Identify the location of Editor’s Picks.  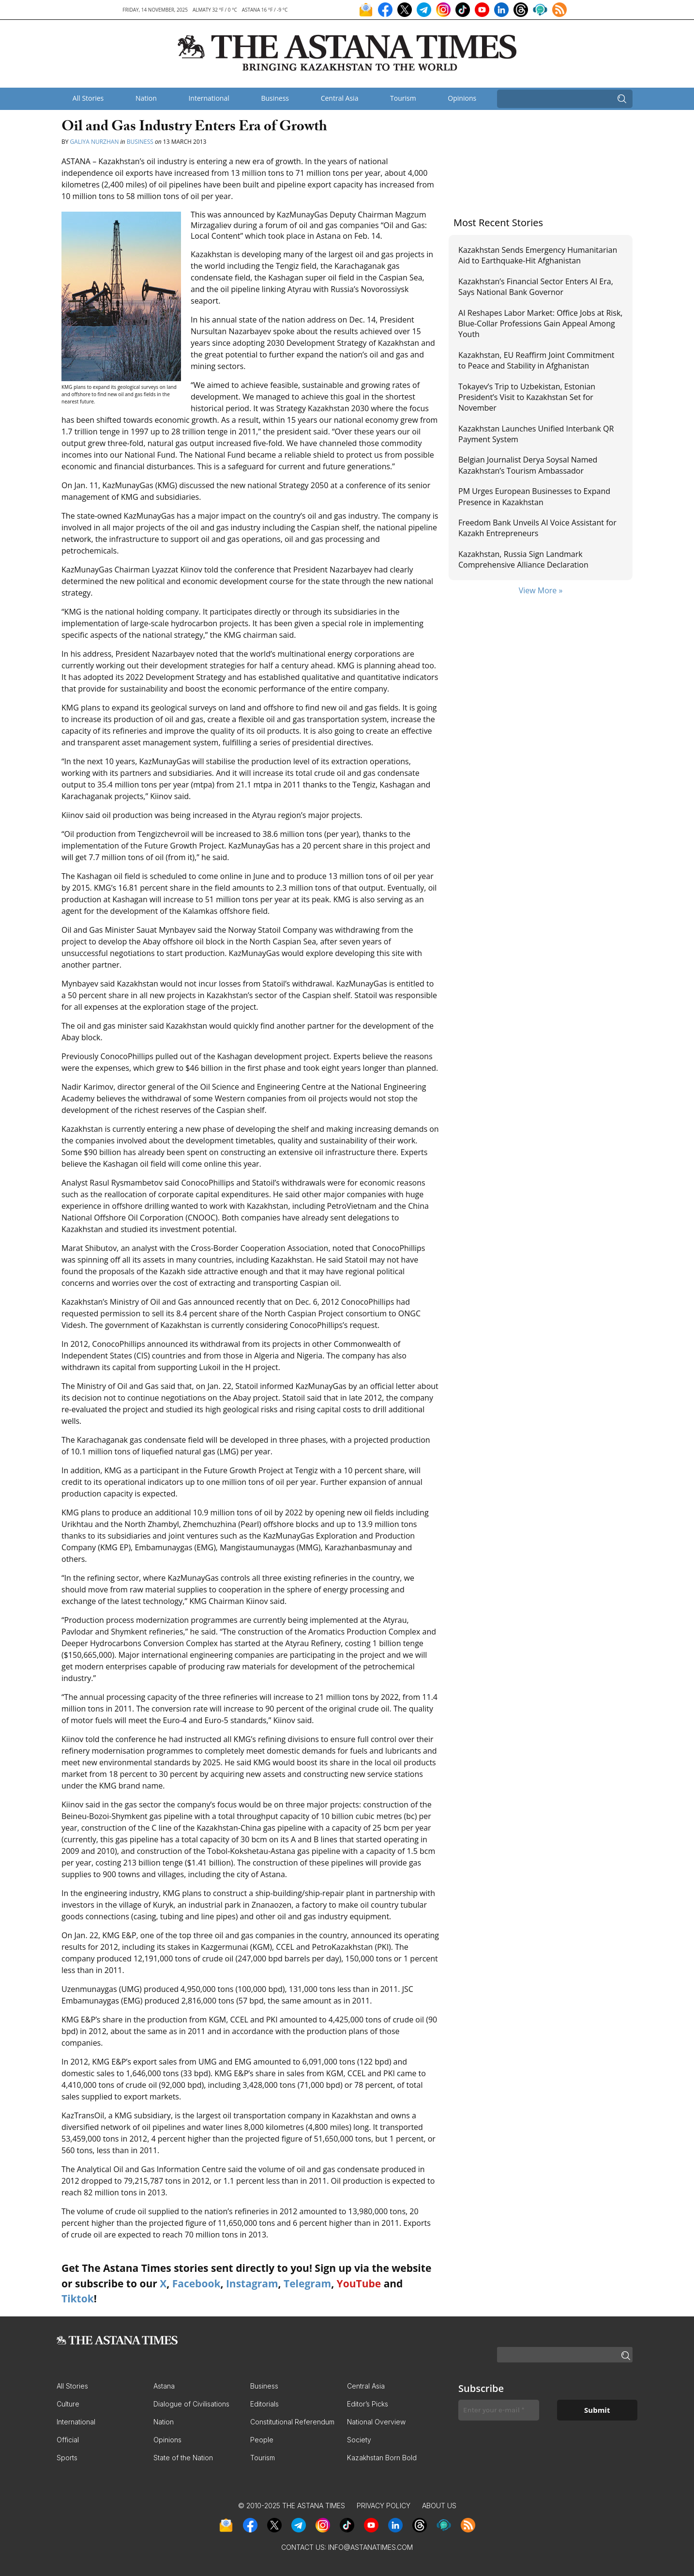
(367, 2404).